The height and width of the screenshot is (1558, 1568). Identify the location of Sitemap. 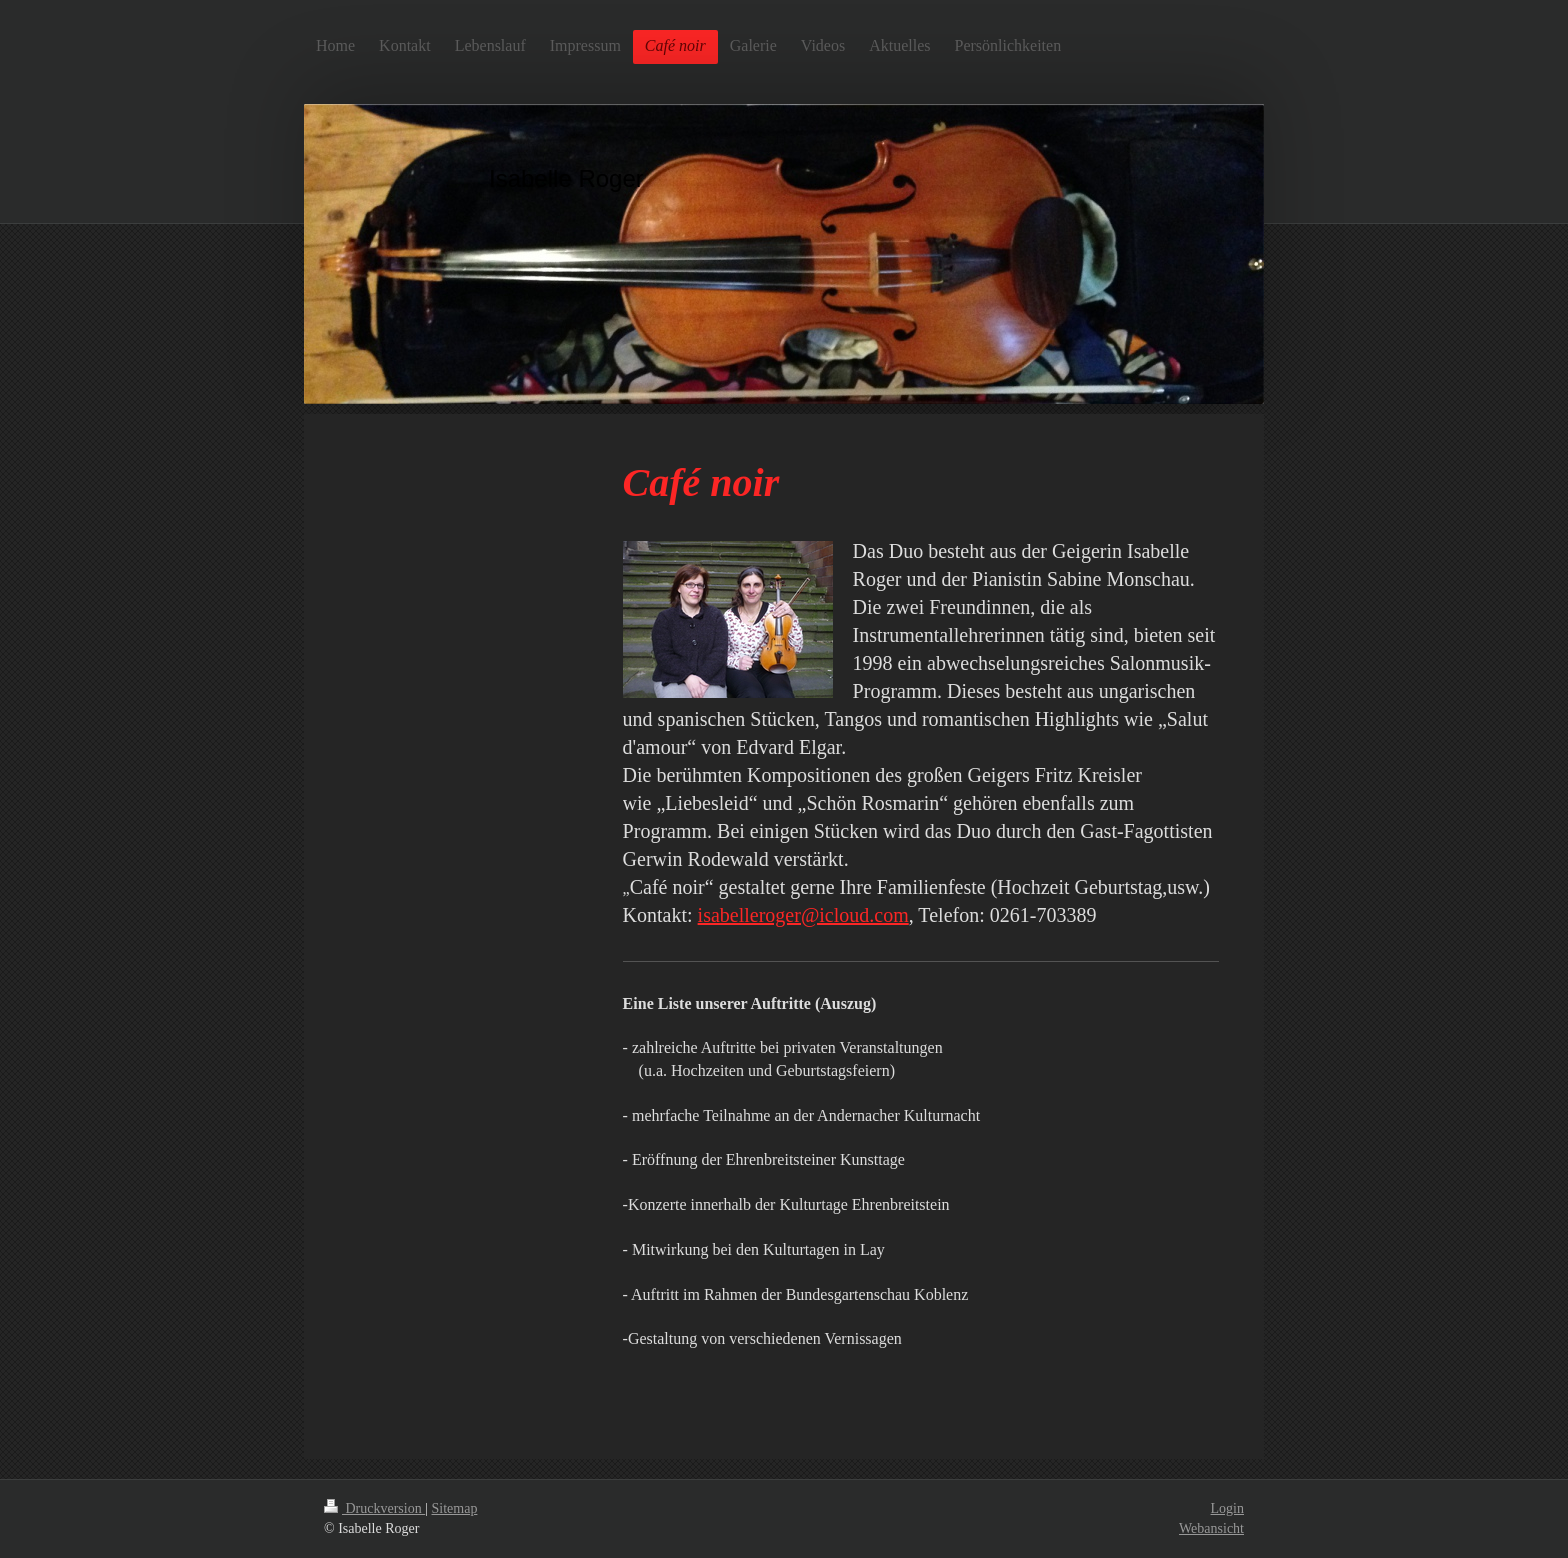
(455, 1508).